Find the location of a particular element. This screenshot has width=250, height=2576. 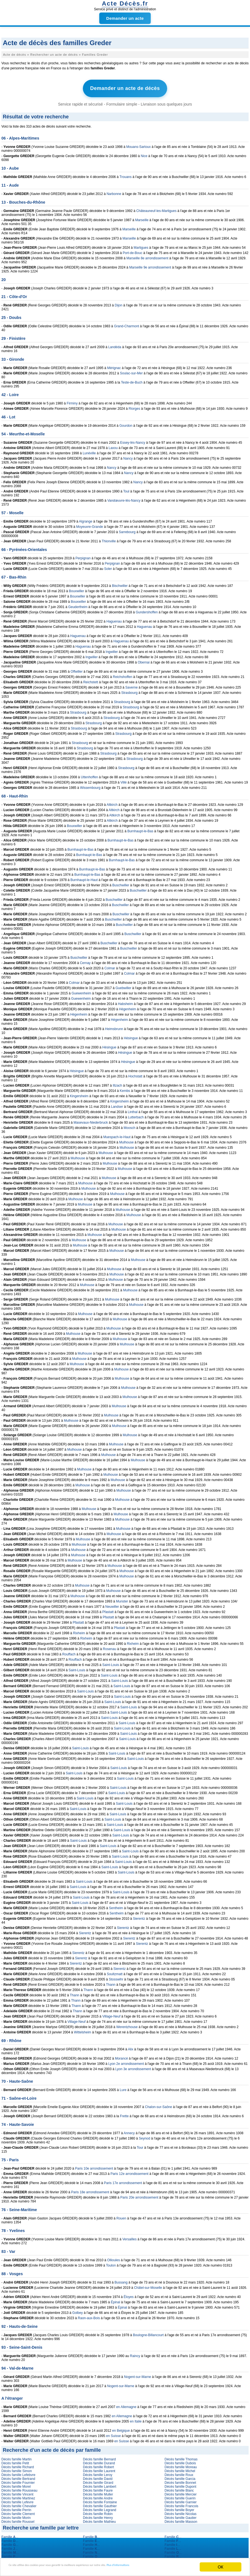

Algrange is located at coordinates (85, 519).